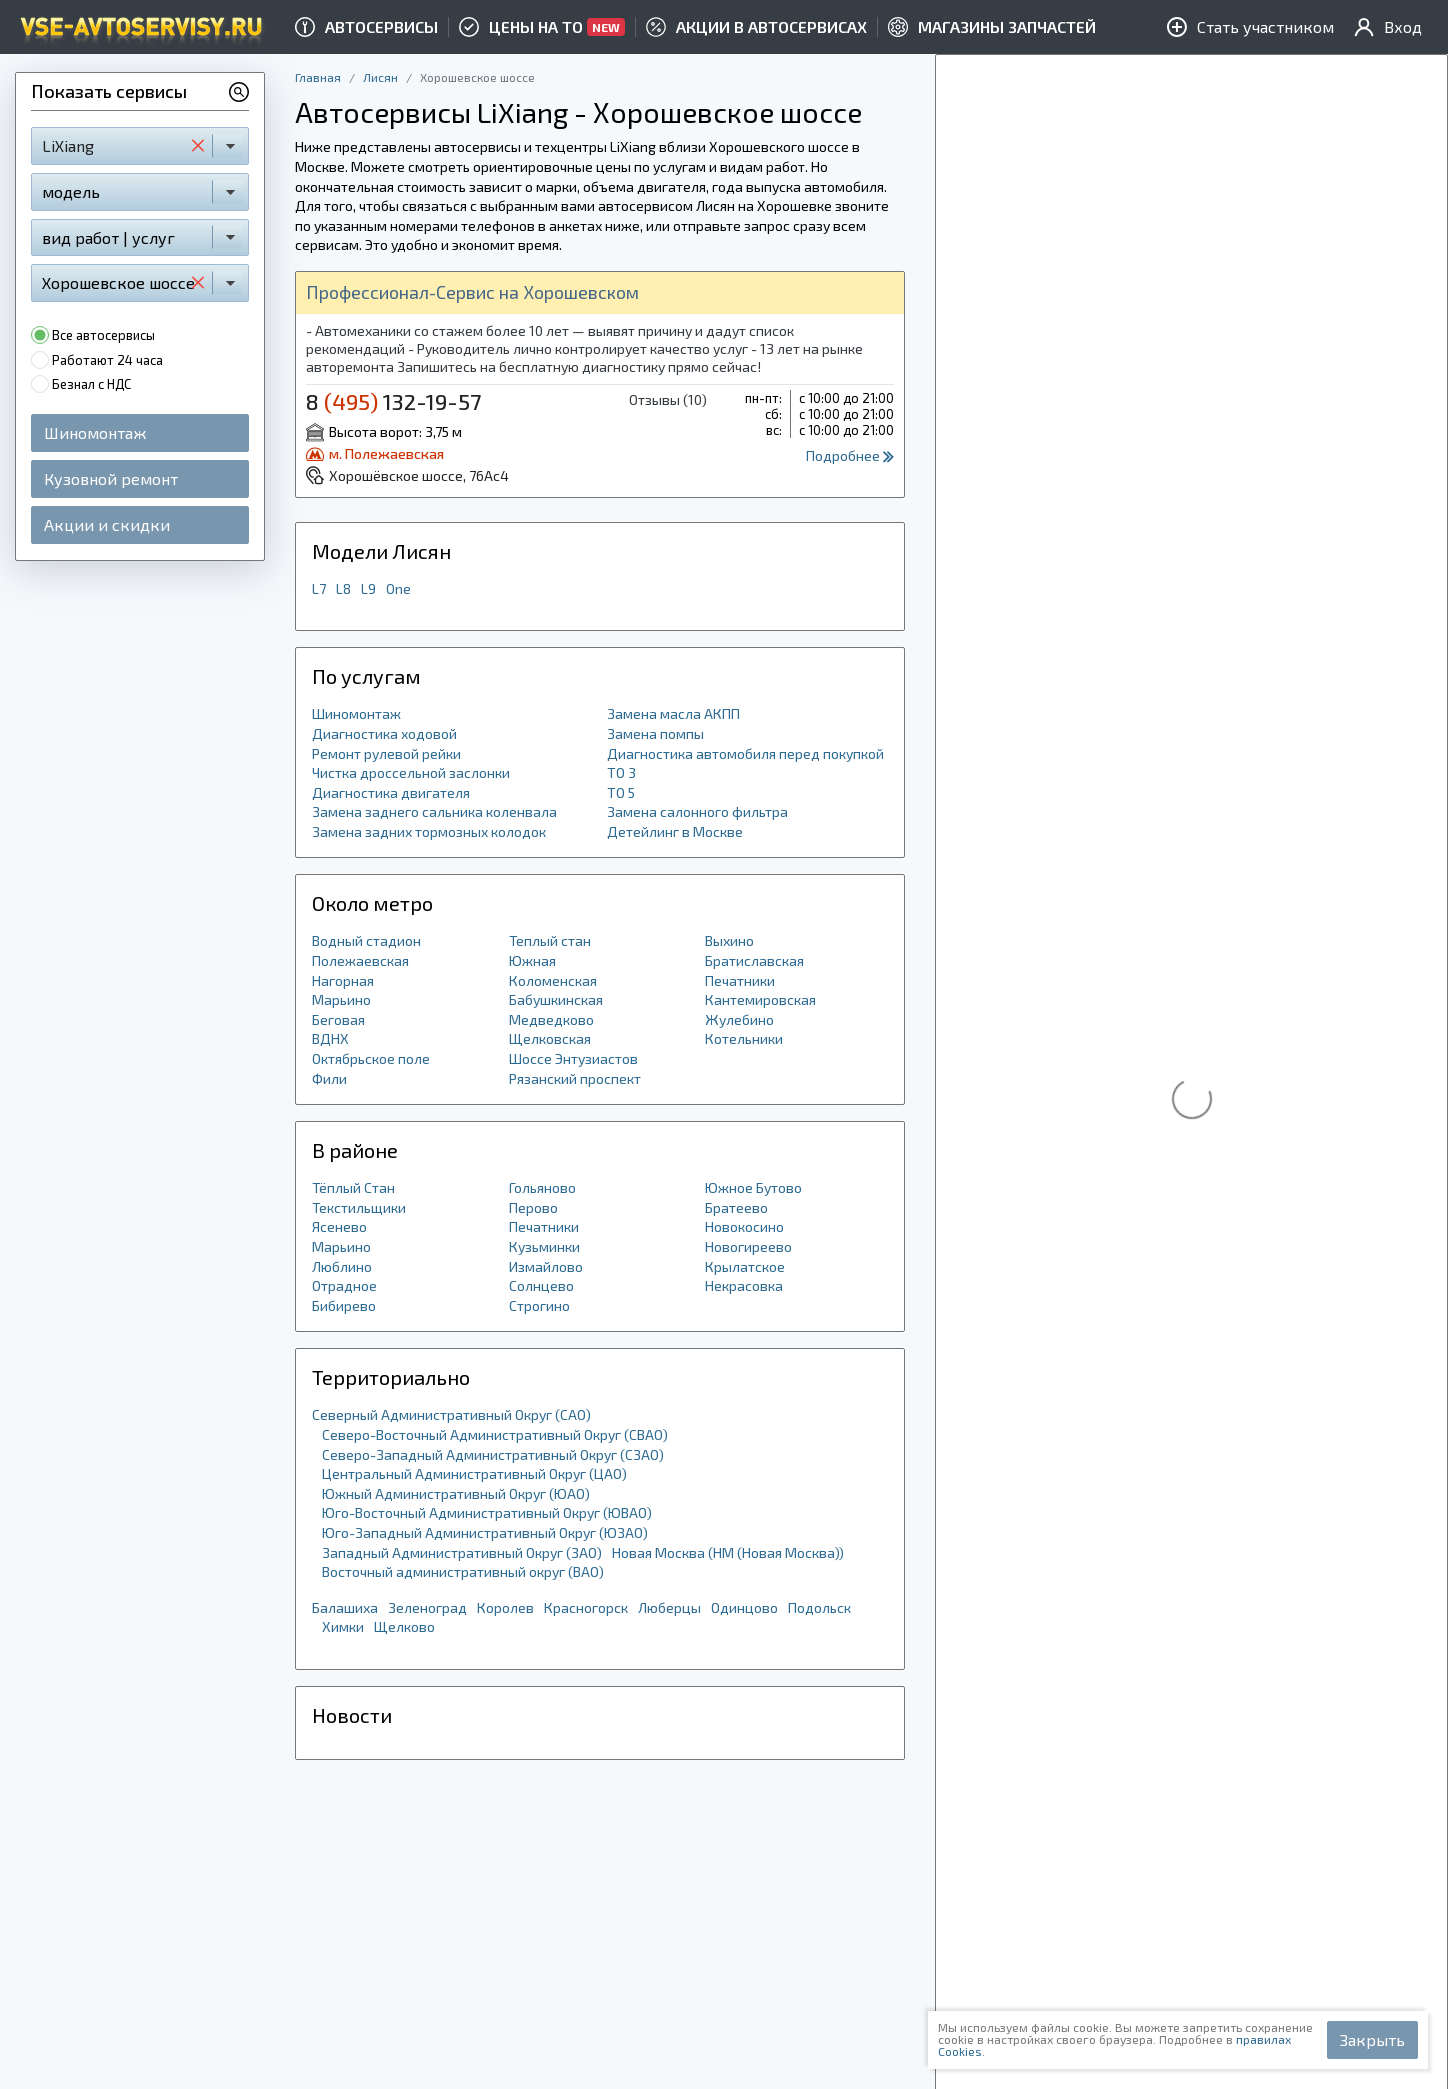 The image size is (1448, 2089). Describe the element at coordinates (673, 713) in the screenshot. I see `Замена масла АКПП` at that location.